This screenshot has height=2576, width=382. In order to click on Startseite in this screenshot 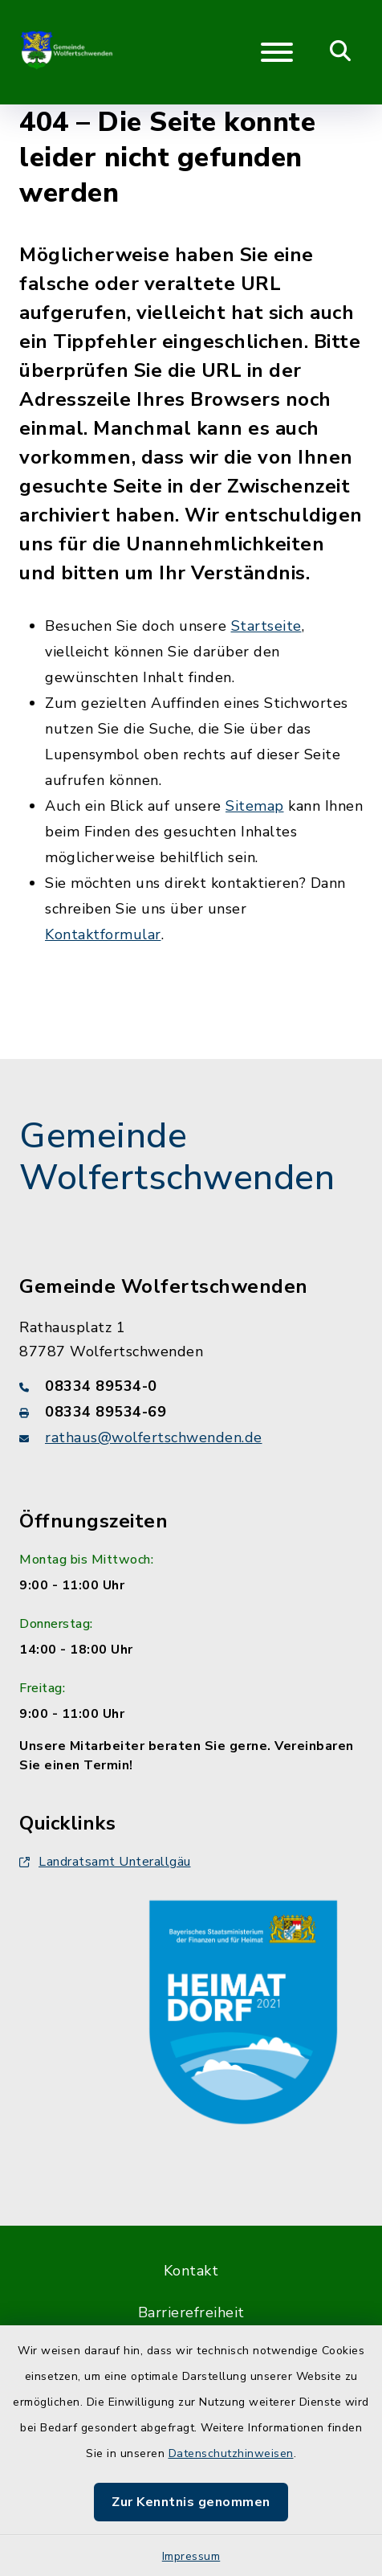, I will do `click(266, 626)`.